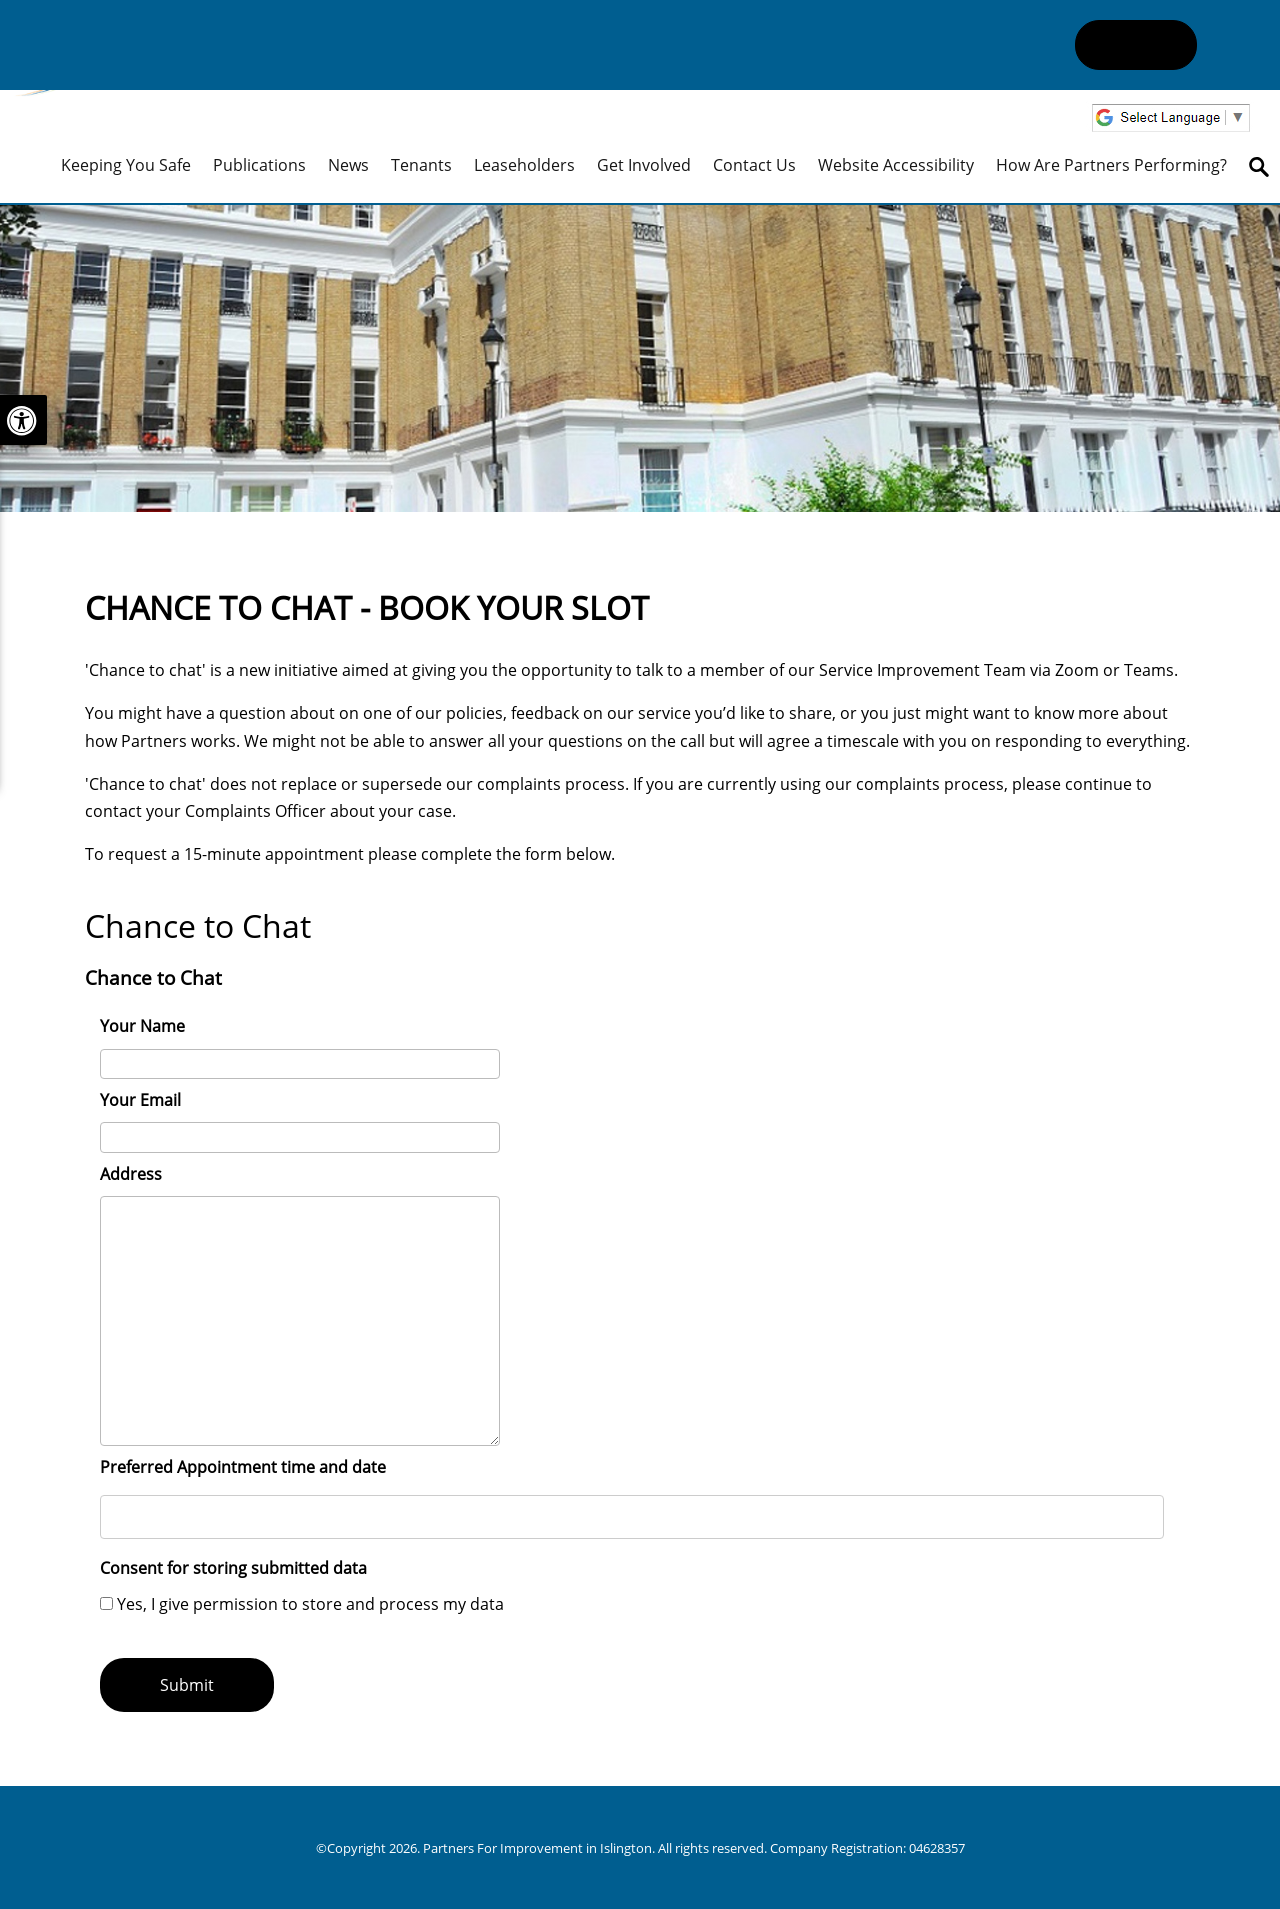  What do you see at coordinates (142, 1026) in the screenshot?
I see `Your Name` at bounding box center [142, 1026].